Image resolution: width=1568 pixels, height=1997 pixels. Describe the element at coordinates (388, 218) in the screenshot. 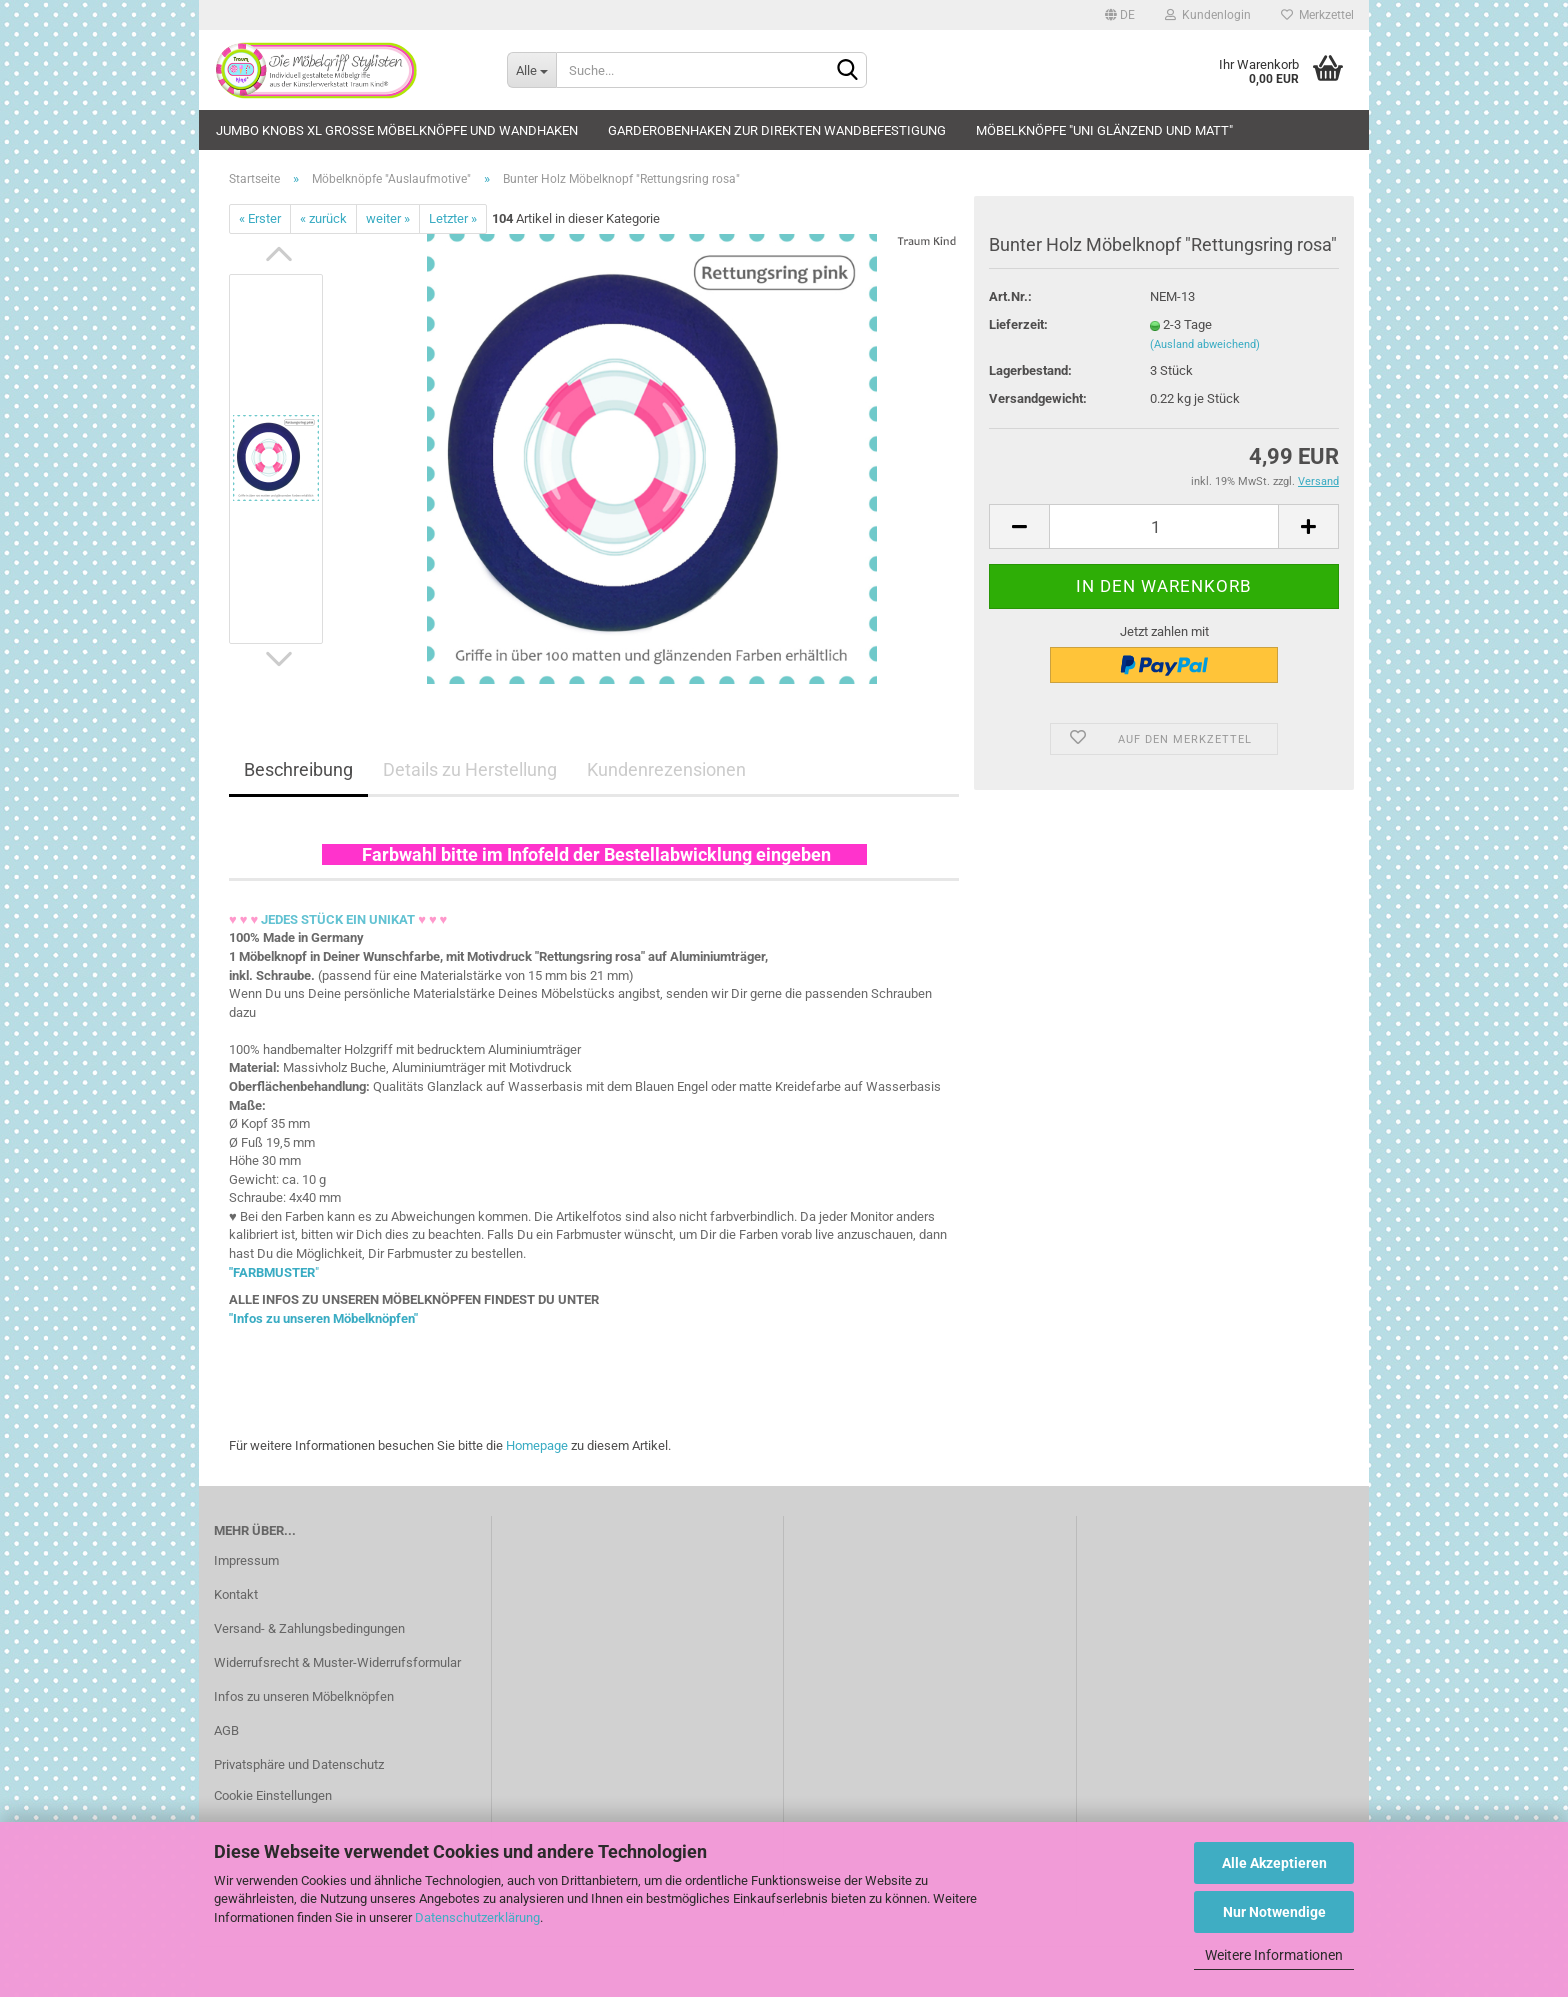

I see `weiter »` at that location.